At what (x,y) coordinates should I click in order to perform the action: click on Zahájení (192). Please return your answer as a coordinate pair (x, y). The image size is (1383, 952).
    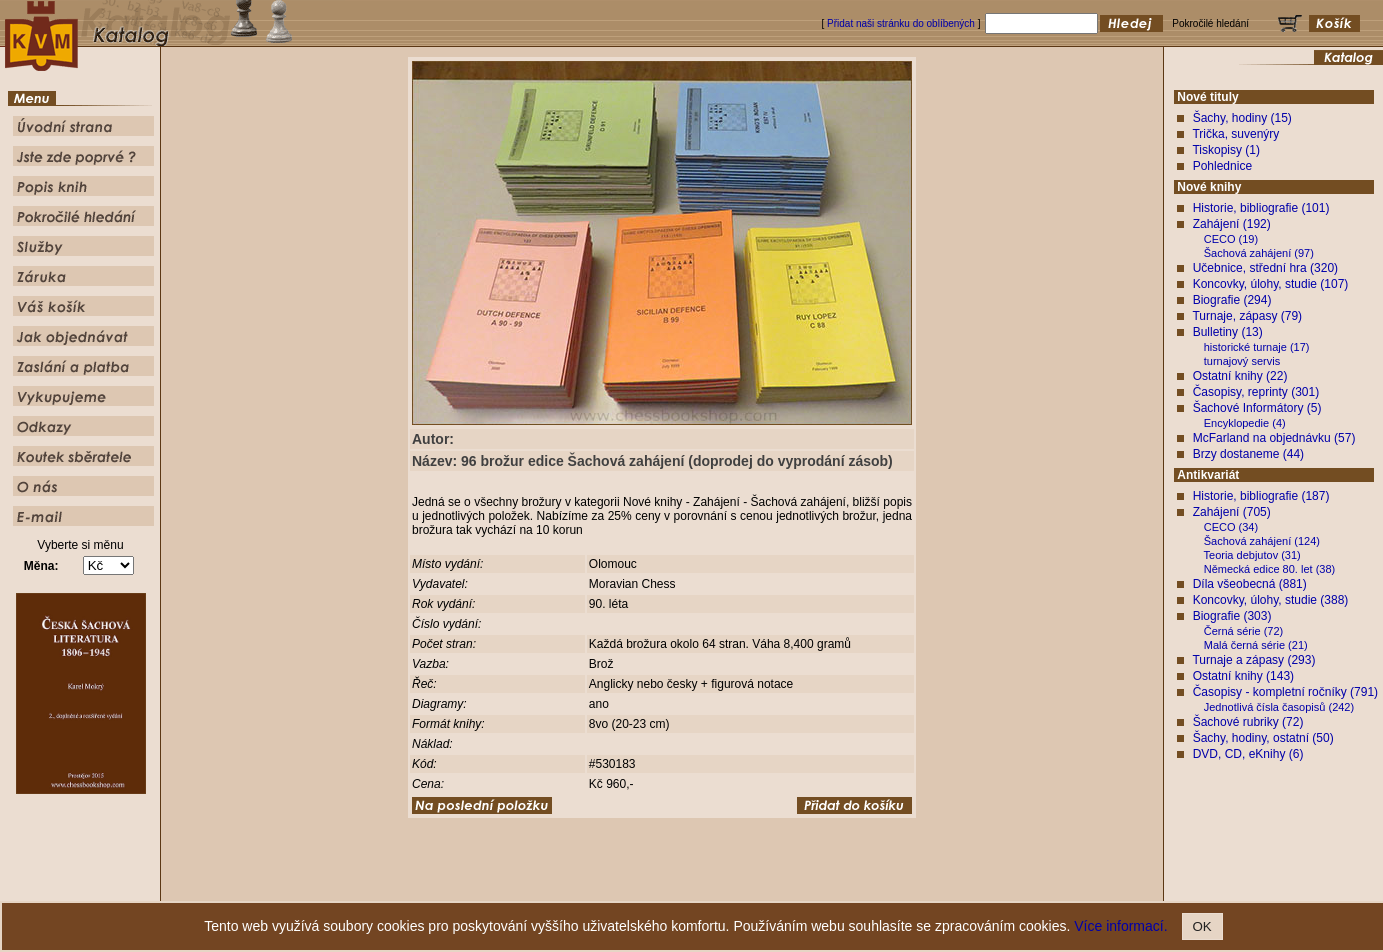
    Looking at the image, I should click on (1232, 224).